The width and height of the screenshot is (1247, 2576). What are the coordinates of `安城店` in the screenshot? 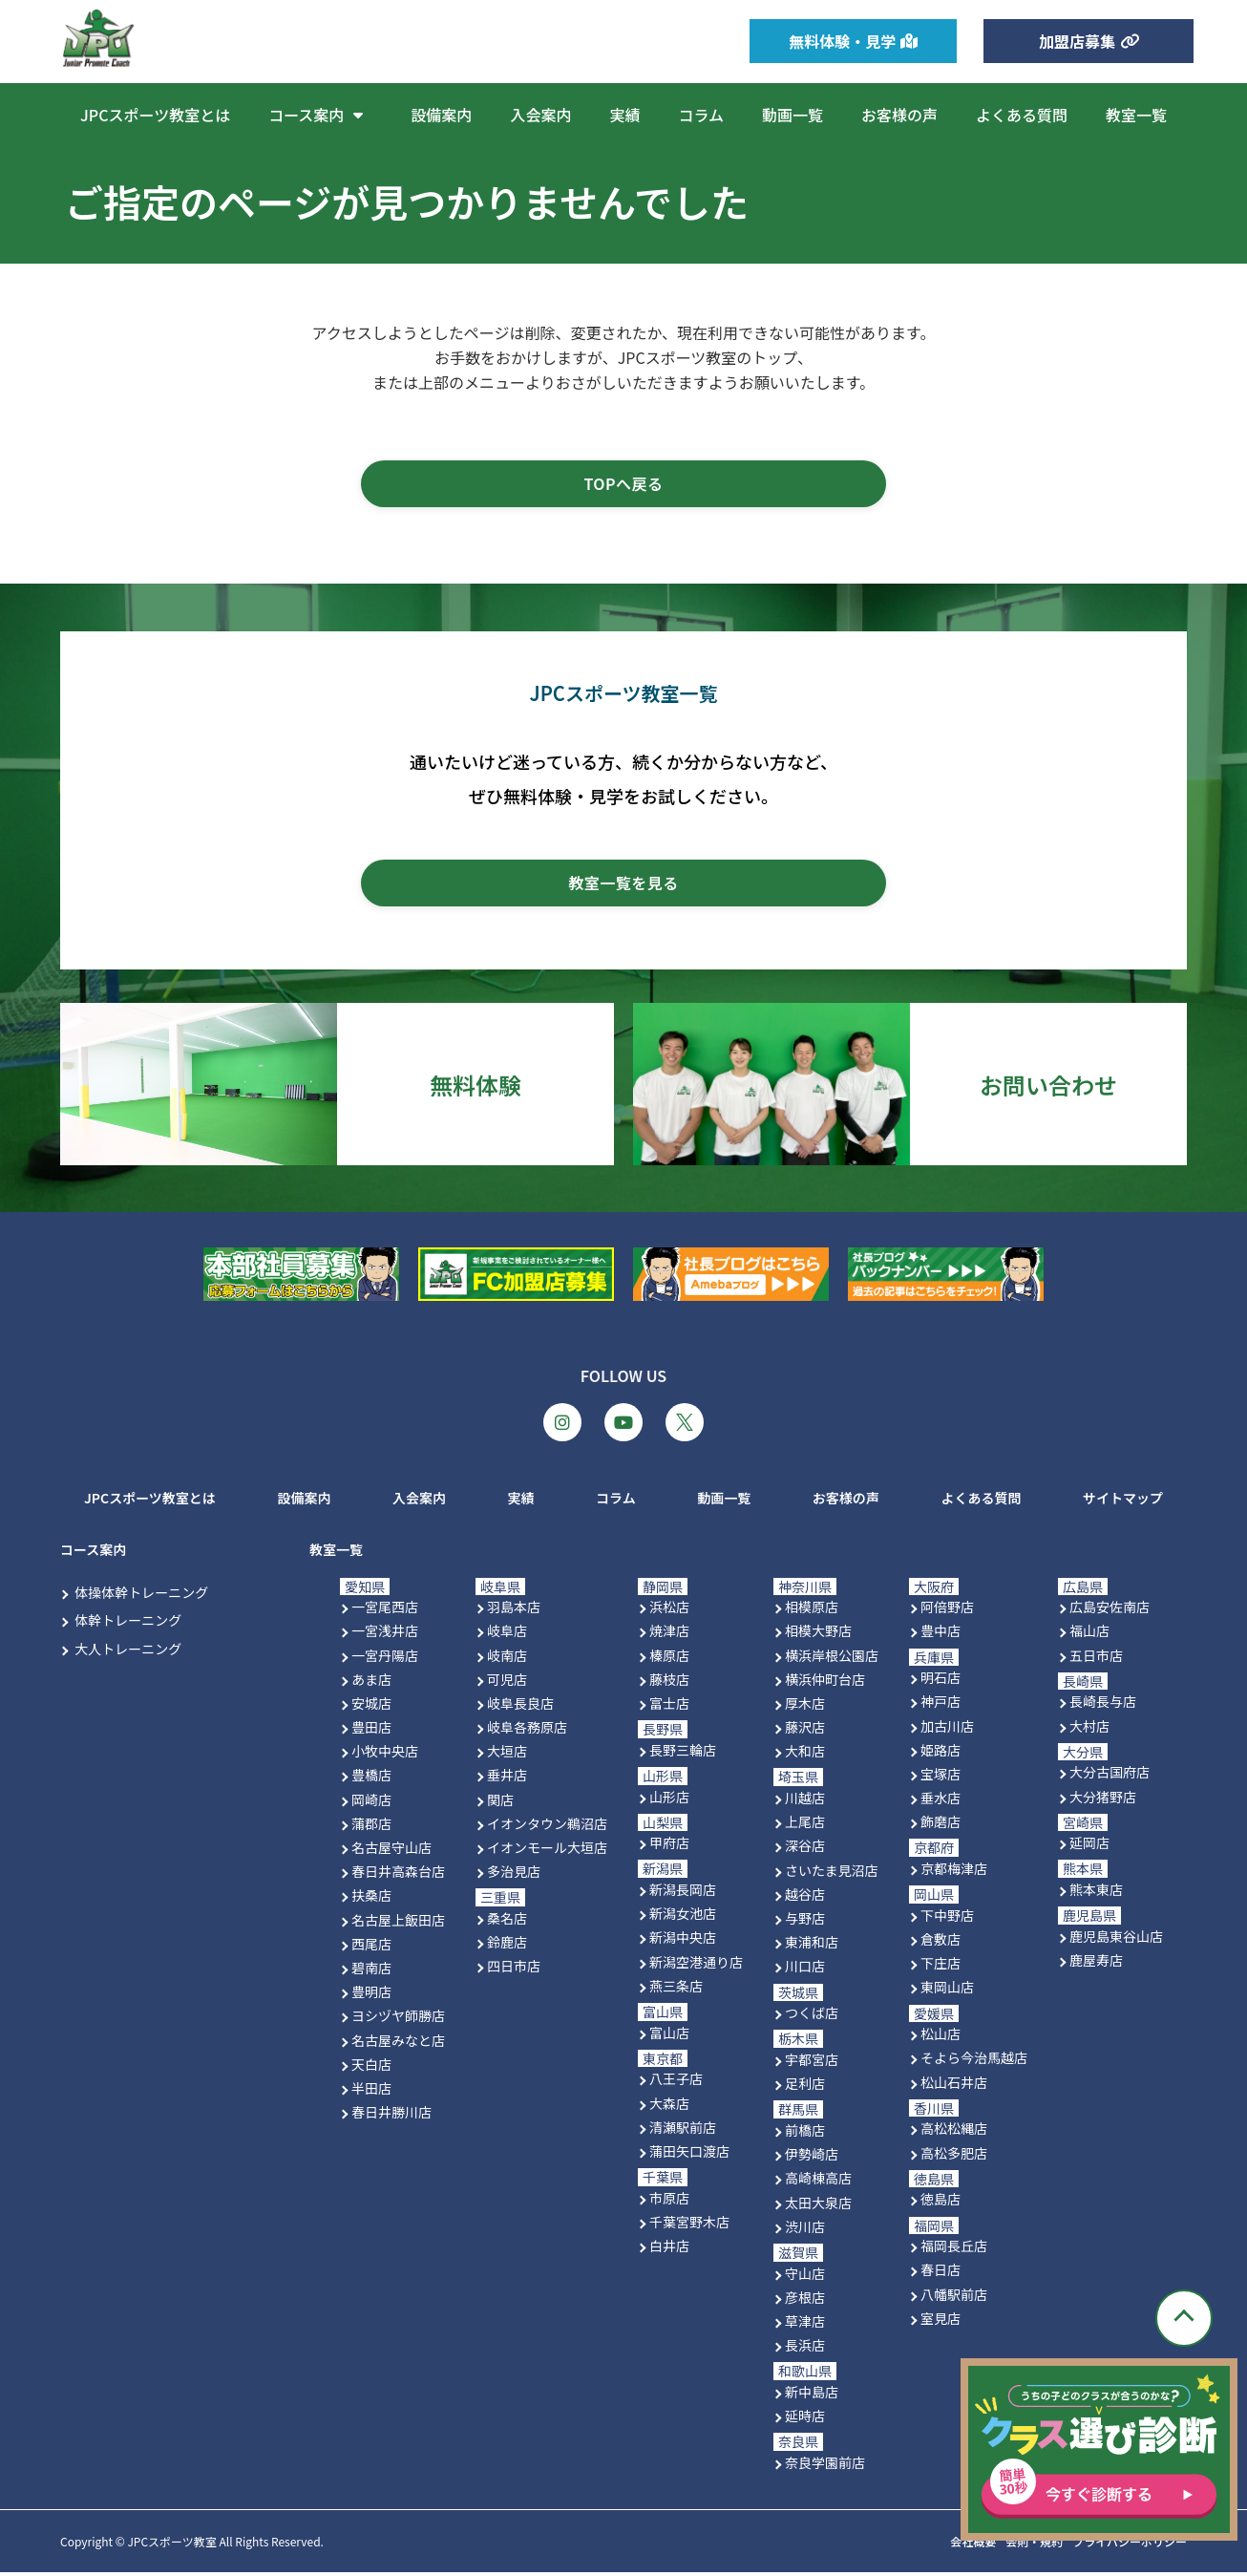 It's located at (371, 1705).